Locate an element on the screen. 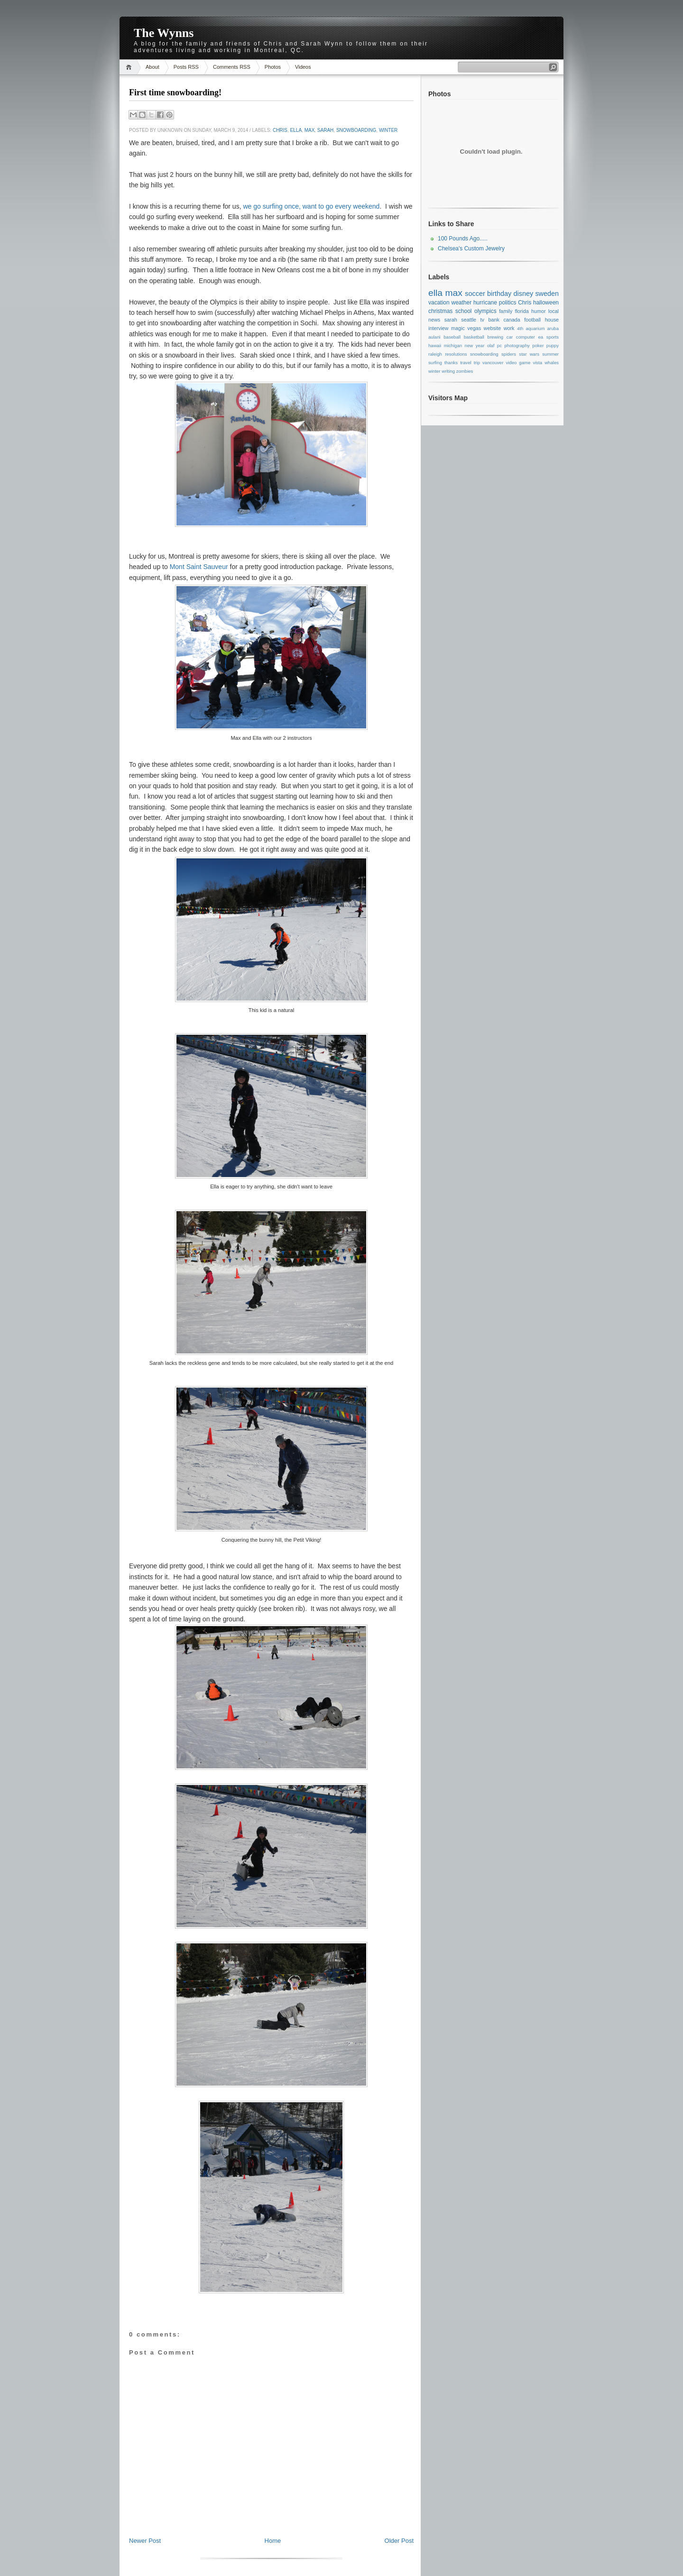 This screenshot has width=683, height=2576. travel is located at coordinates (465, 362).